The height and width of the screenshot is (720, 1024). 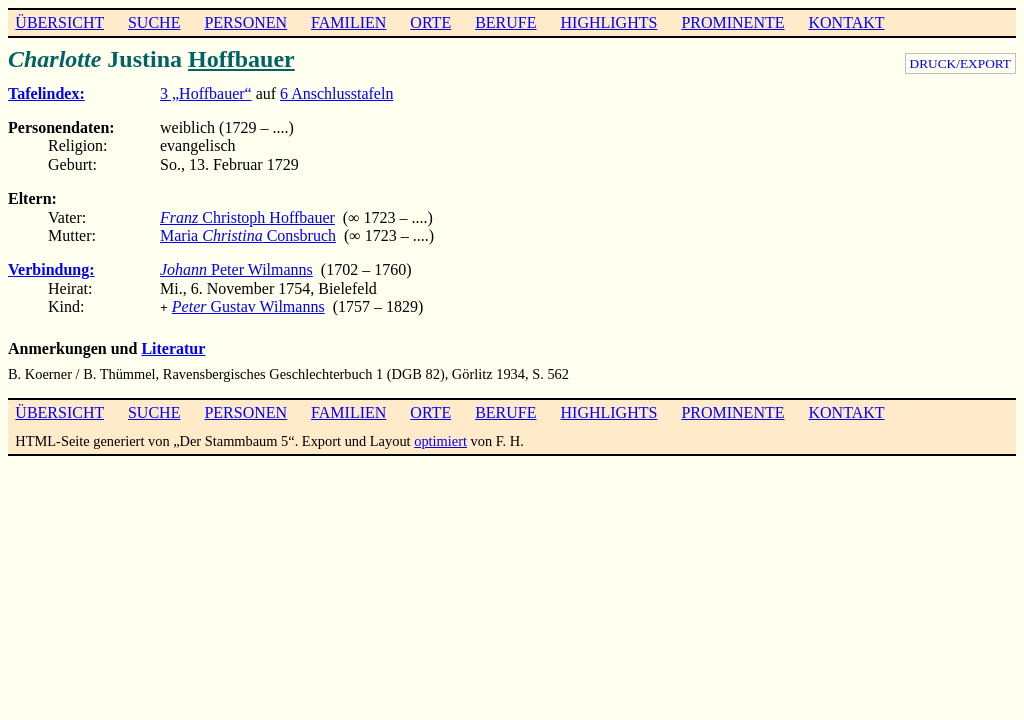 What do you see at coordinates (245, 22) in the screenshot?
I see `PERSONEN` at bounding box center [245, 22].